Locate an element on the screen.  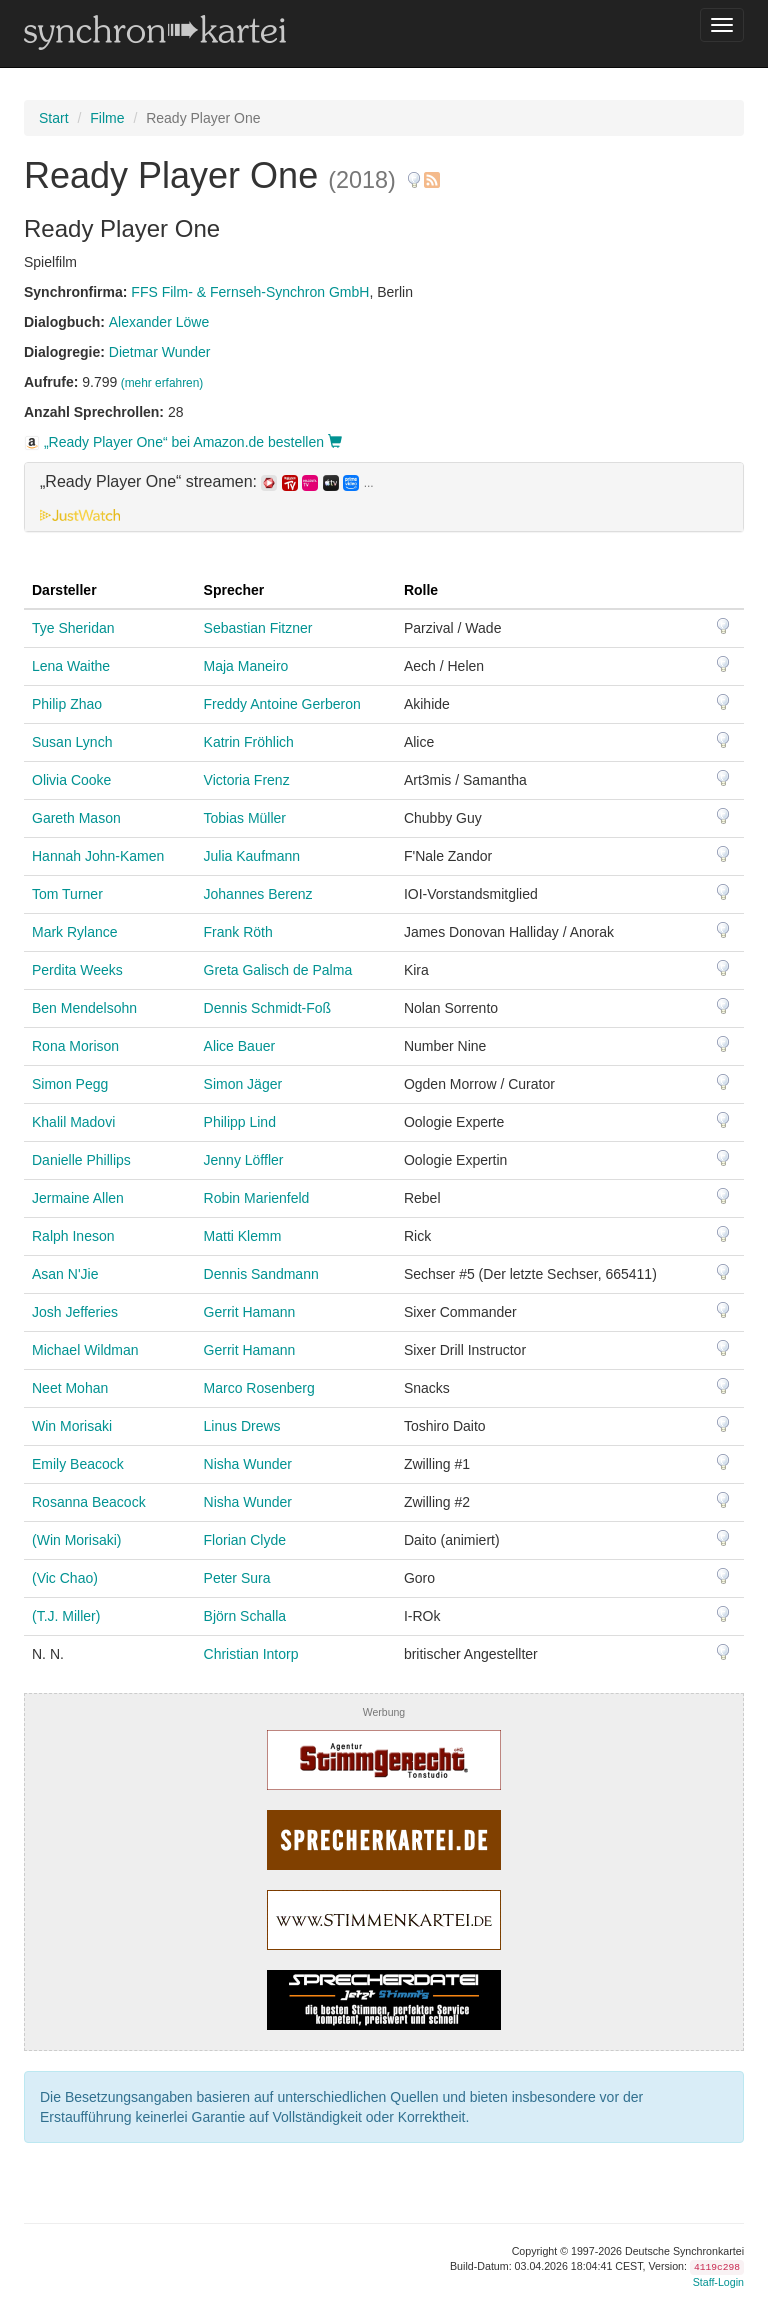
Susan Lynch is located at coordinates (72, 742).